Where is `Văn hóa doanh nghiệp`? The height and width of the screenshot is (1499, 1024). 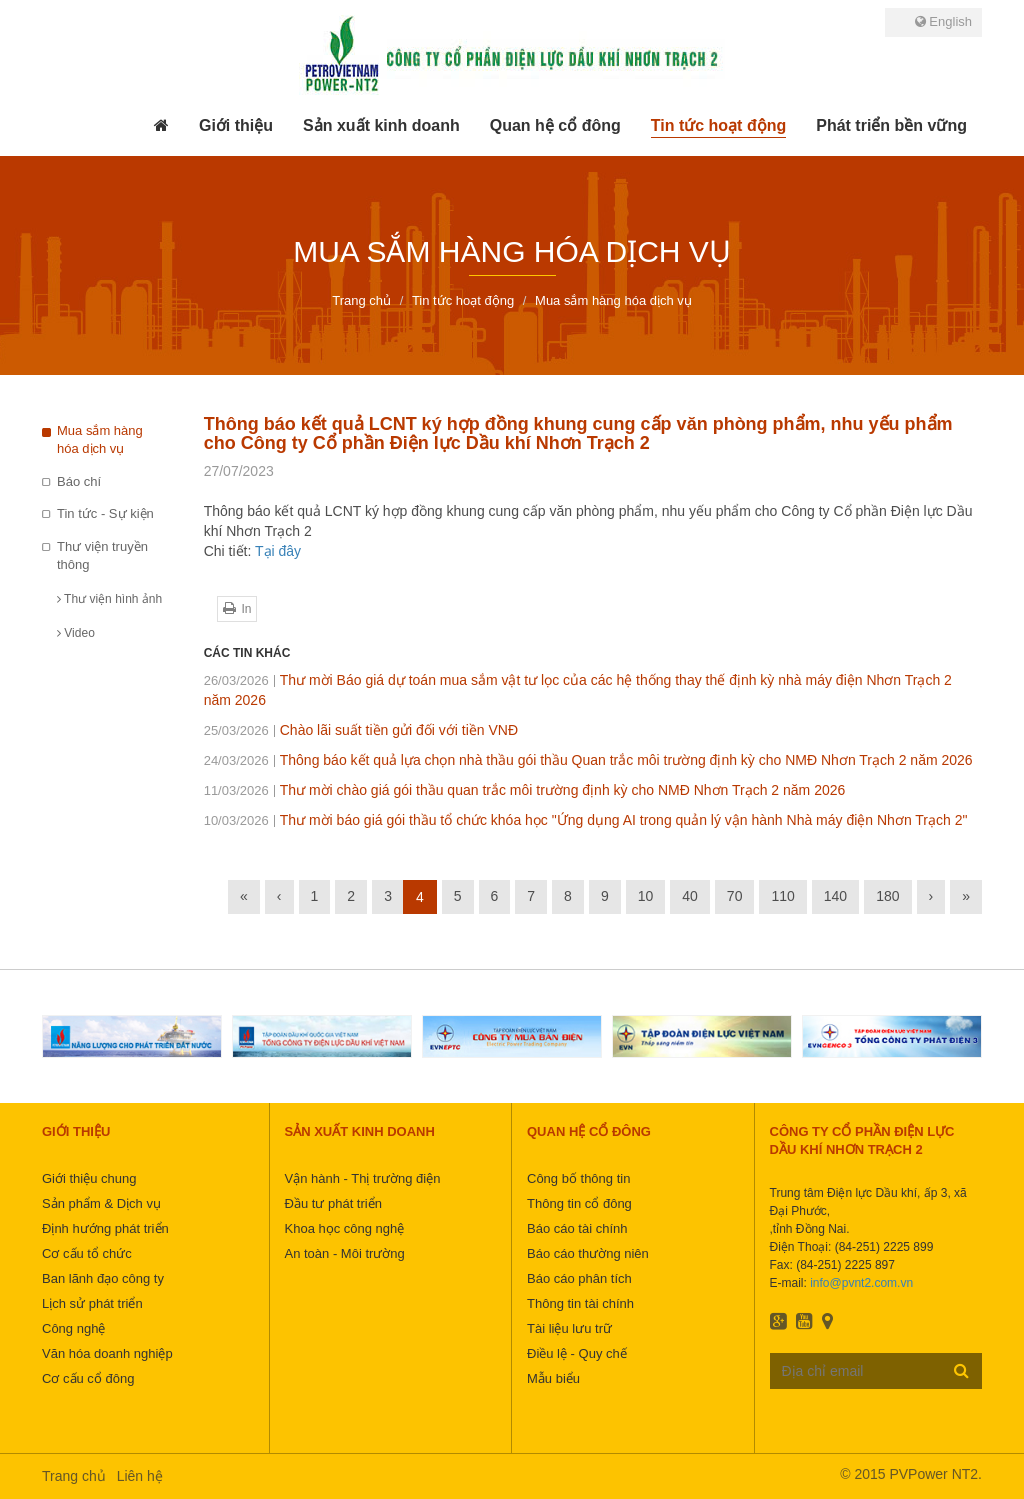
Văn hóa doanh nghiệp is located at coordinates (107, 1353).